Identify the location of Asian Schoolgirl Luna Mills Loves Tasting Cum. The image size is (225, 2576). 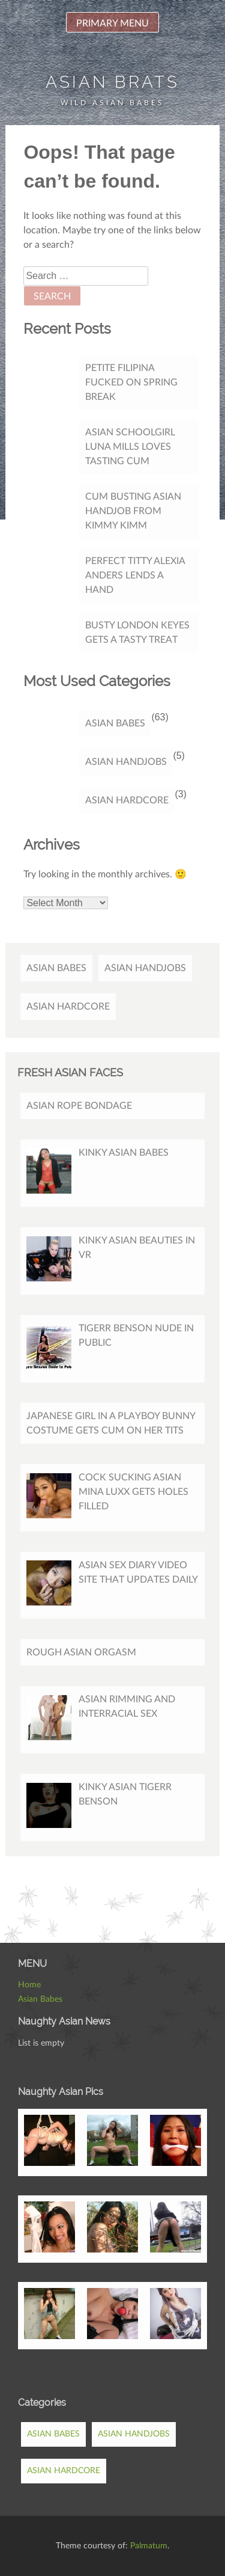
(130, 447).